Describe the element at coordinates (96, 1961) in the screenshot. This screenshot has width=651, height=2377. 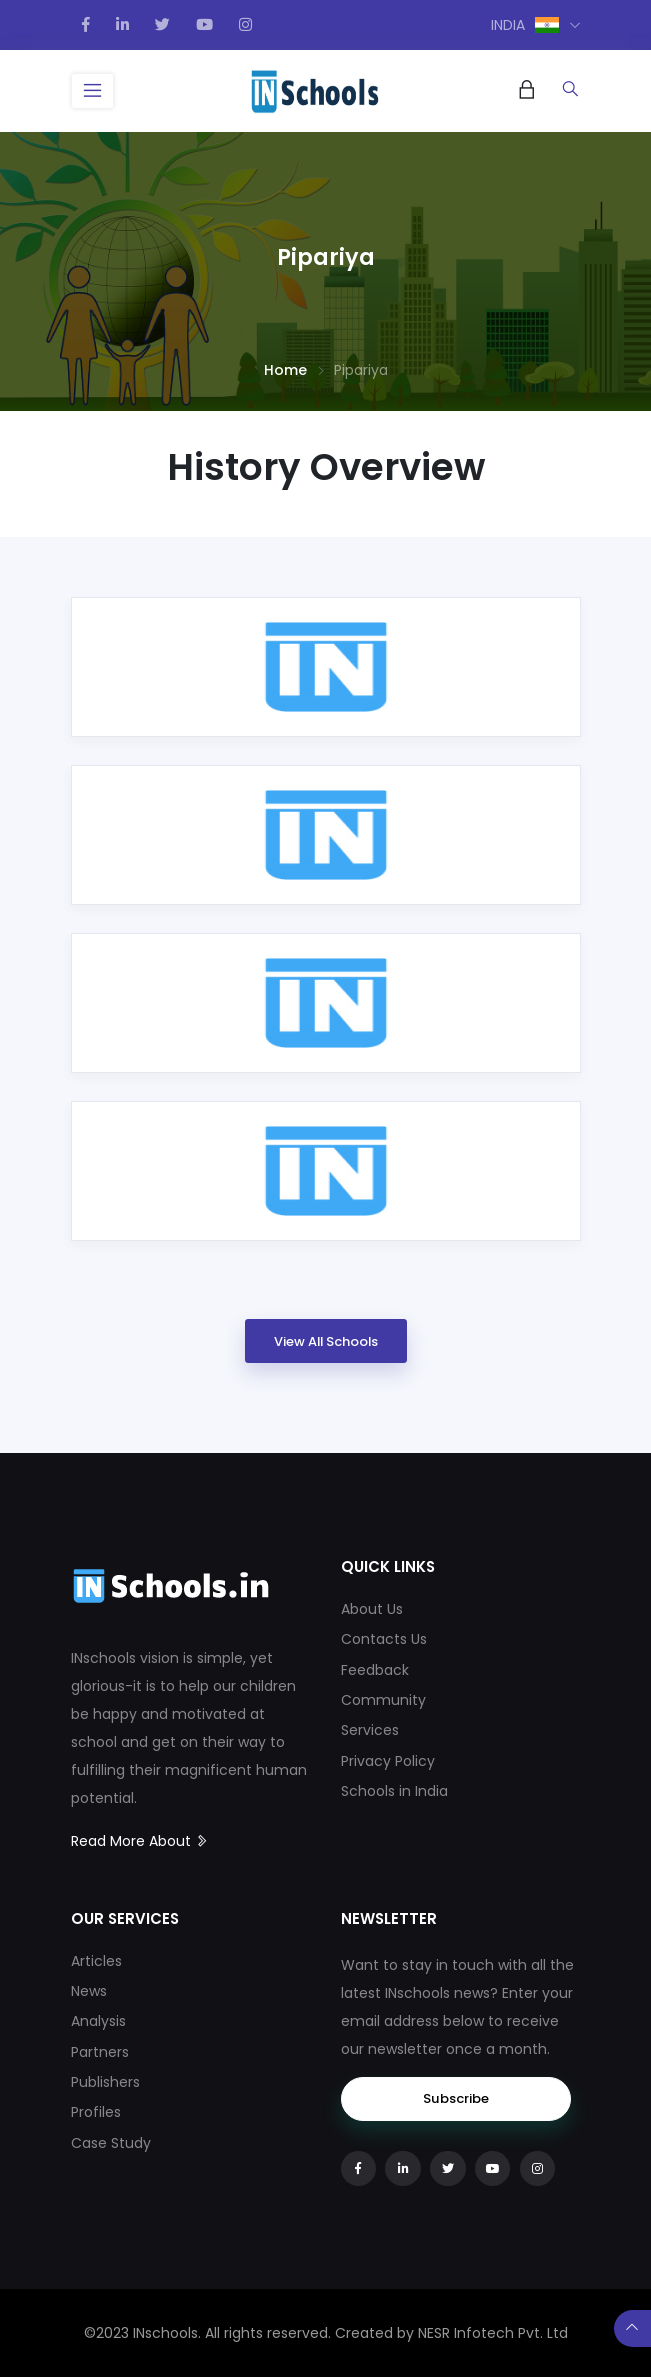
I see `Articles` at that location.